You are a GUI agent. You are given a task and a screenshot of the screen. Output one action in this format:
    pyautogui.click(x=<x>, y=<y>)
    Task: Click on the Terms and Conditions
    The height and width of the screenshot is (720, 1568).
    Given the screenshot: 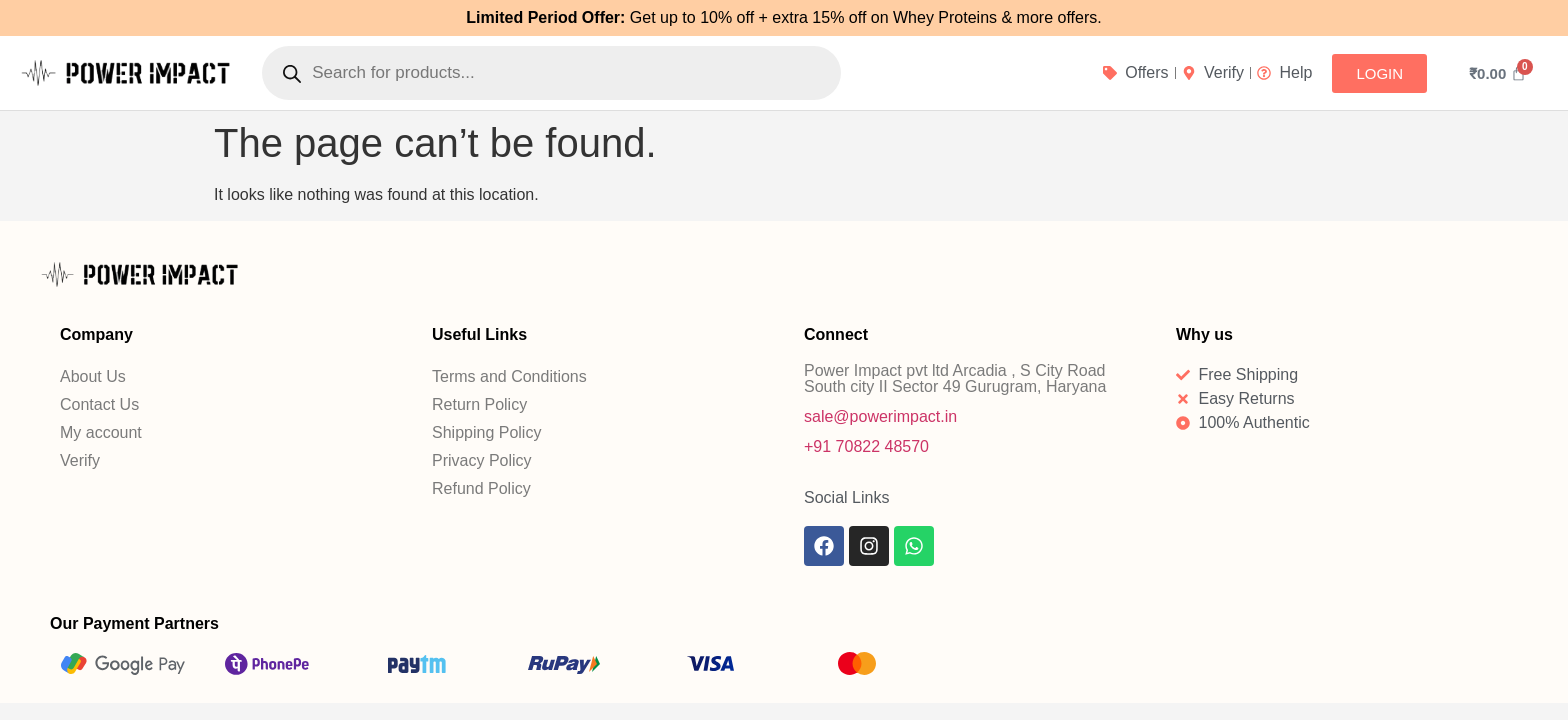 What is the action you would take?
    pyautogui.click(x=509, y=376)
    